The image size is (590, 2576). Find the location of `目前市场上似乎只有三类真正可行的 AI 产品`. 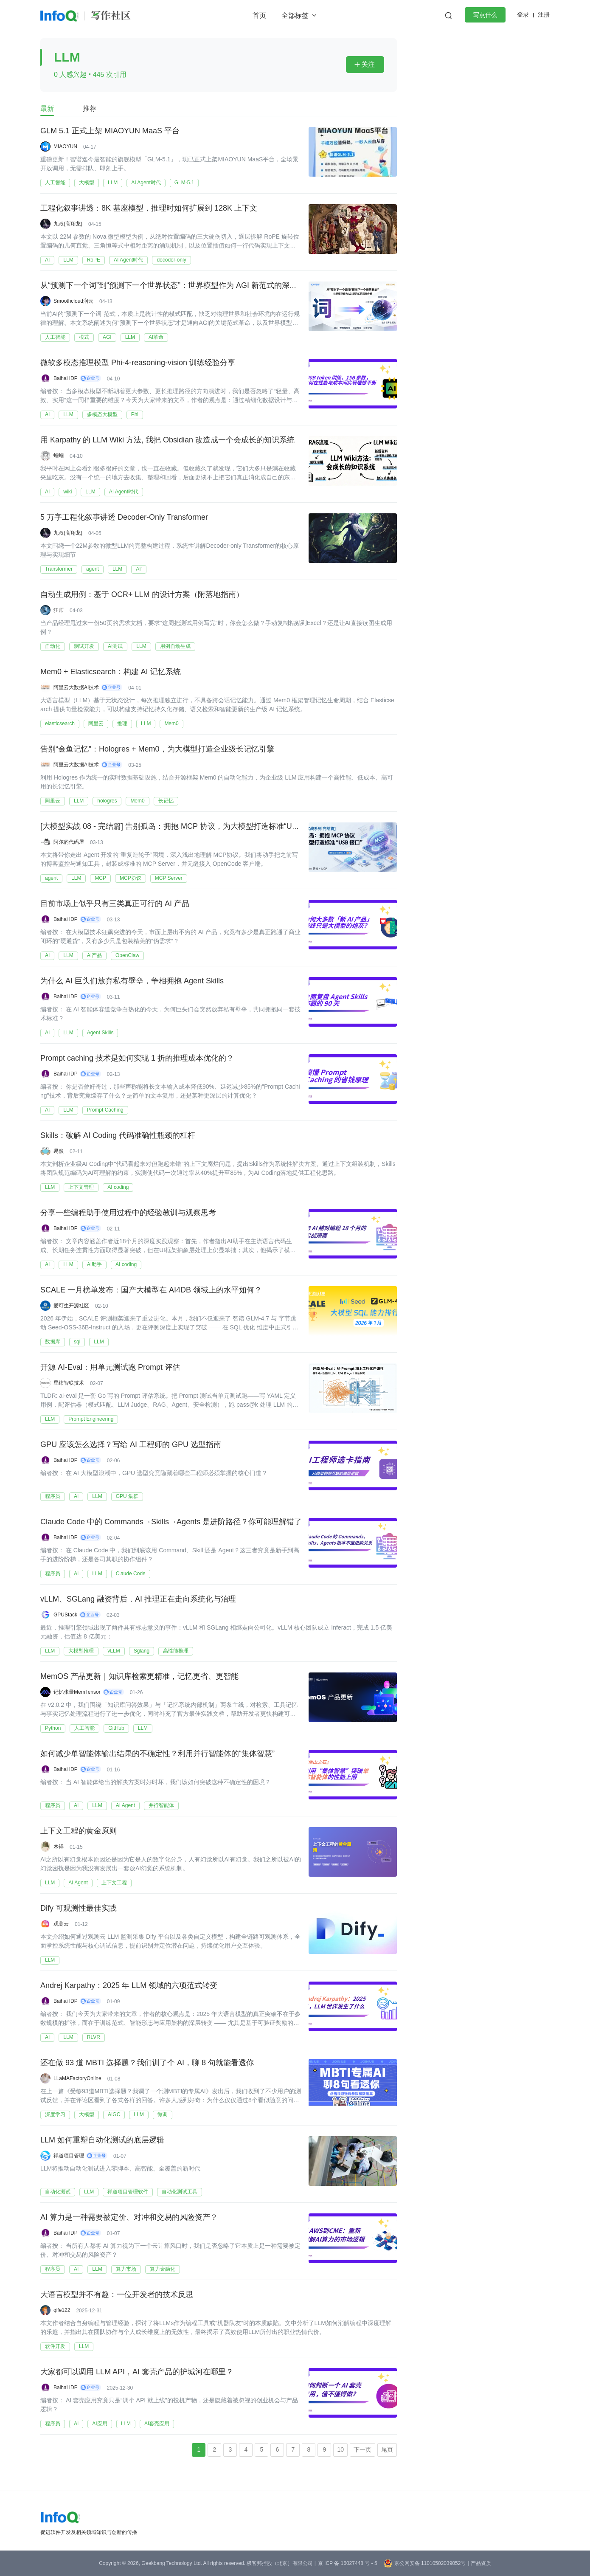

目前市场上似乎只有三类真正可行的 AI 产品 is located at coordinates (114, 904).